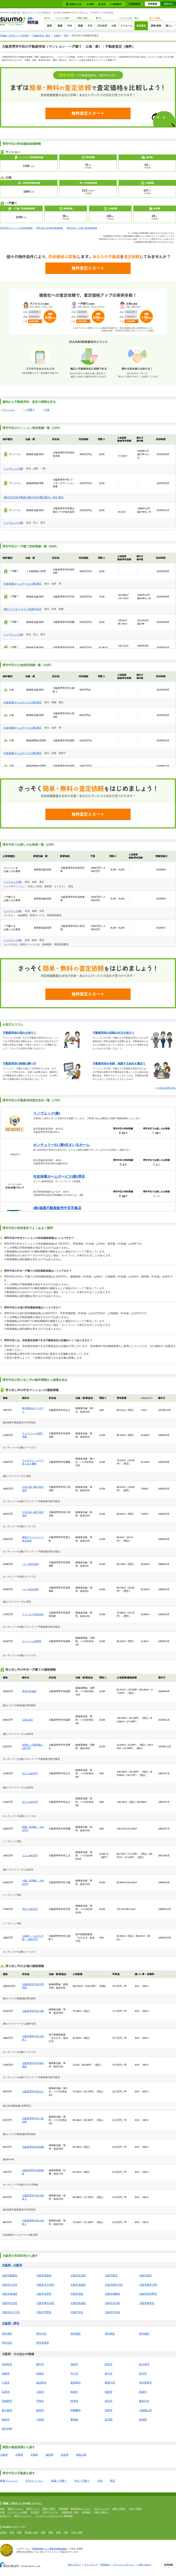 The height and width of the screenshot is (2576, 176). I want to click on 守口市, so click(74, 2373).